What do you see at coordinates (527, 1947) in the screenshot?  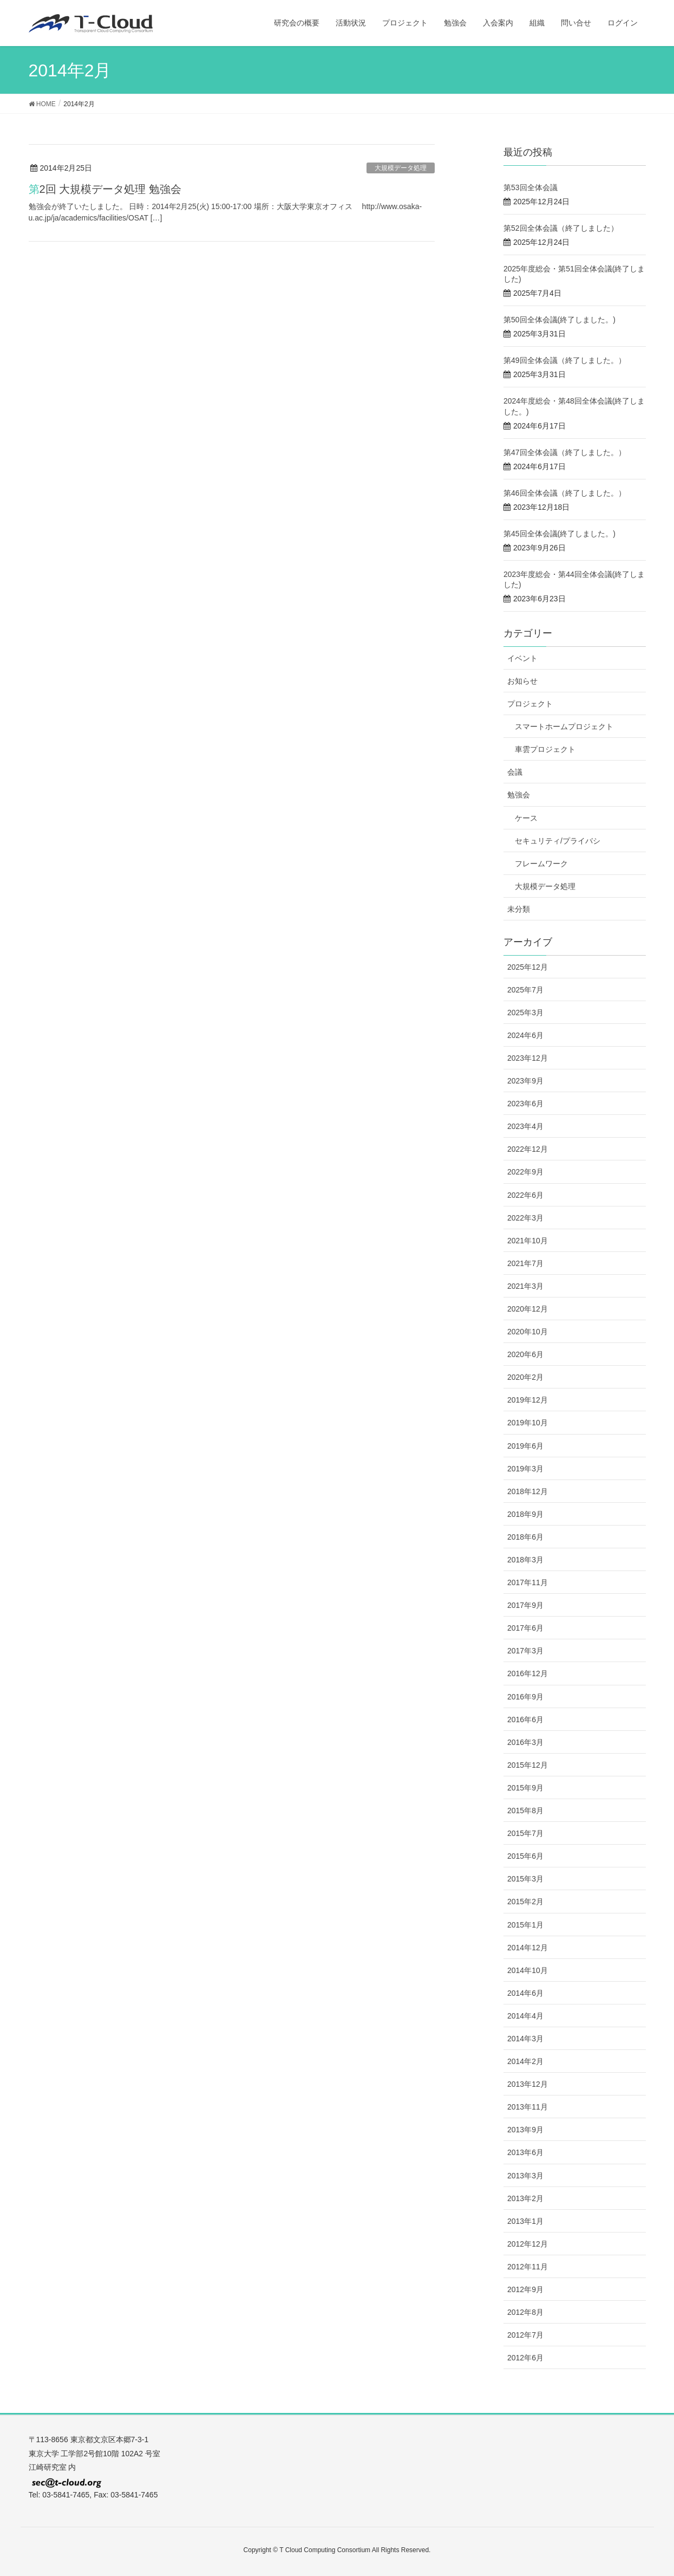 I see `2014年12月` at bounding box center [527, 1947].